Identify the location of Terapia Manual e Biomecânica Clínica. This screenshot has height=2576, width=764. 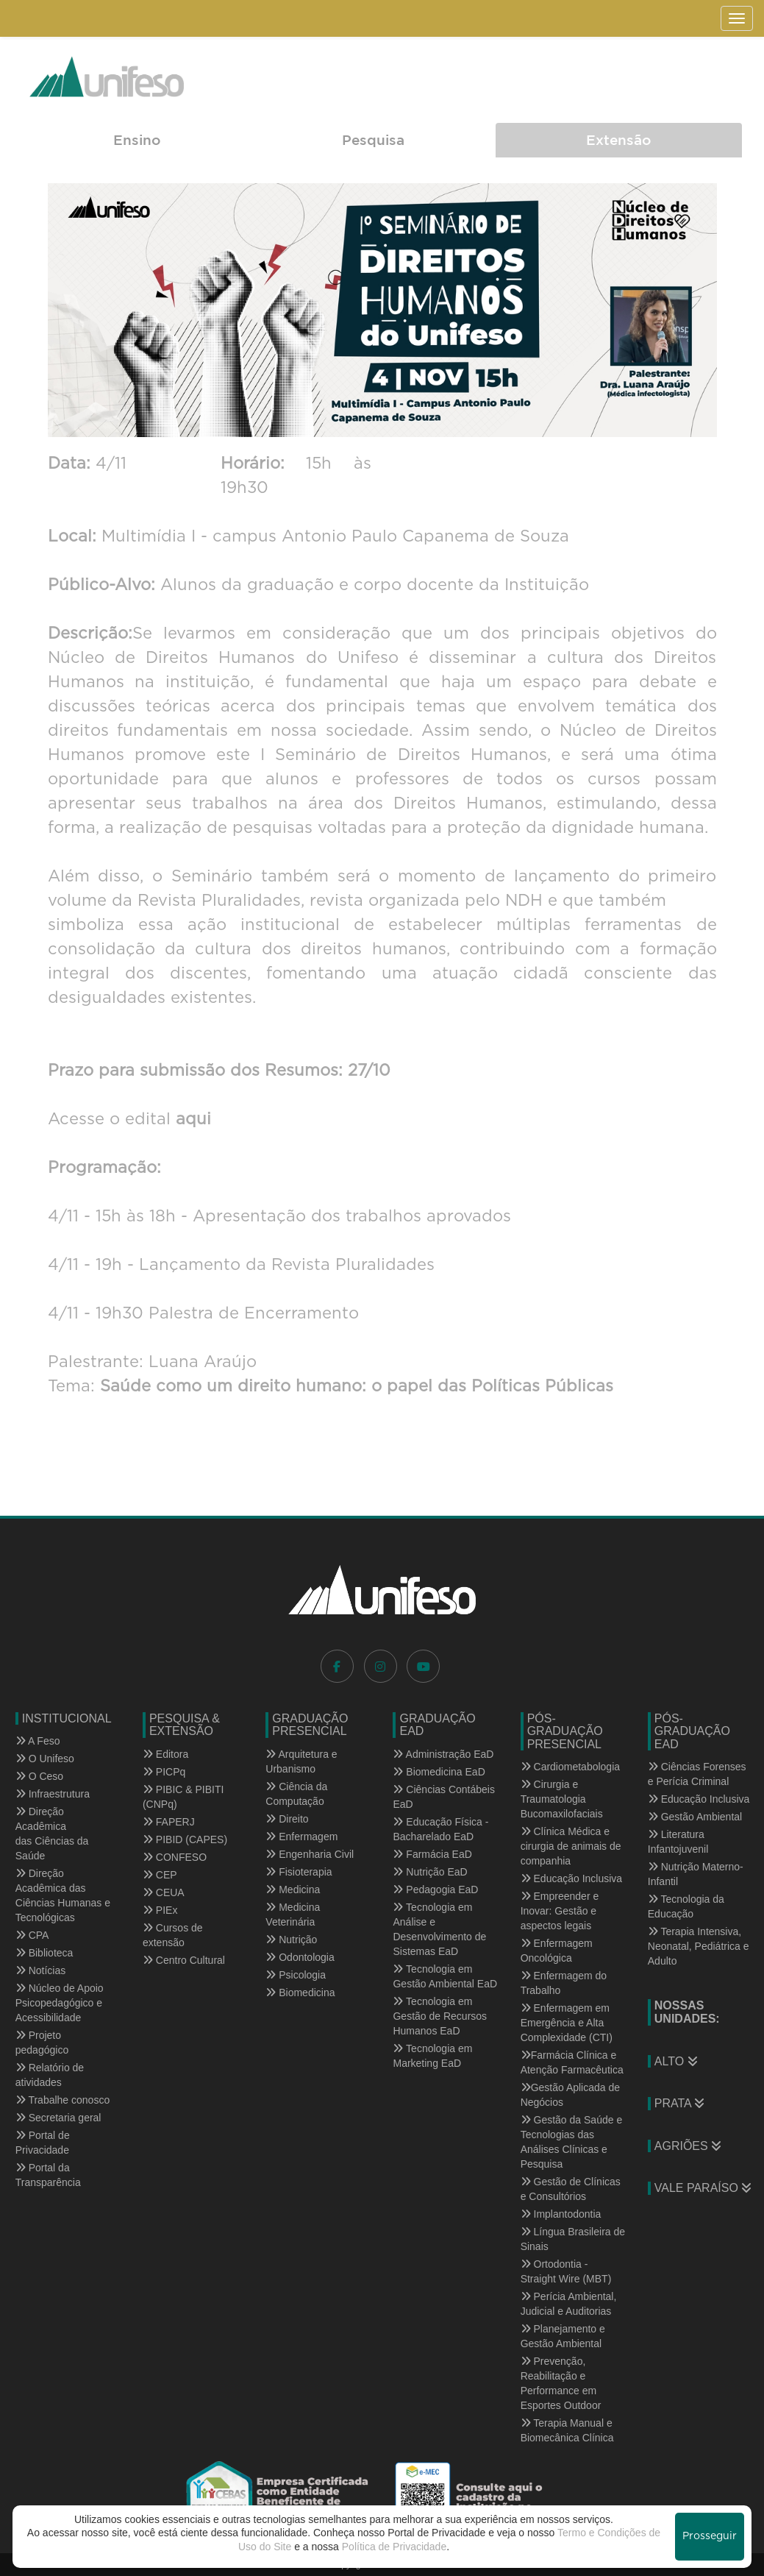
(567, 2430).